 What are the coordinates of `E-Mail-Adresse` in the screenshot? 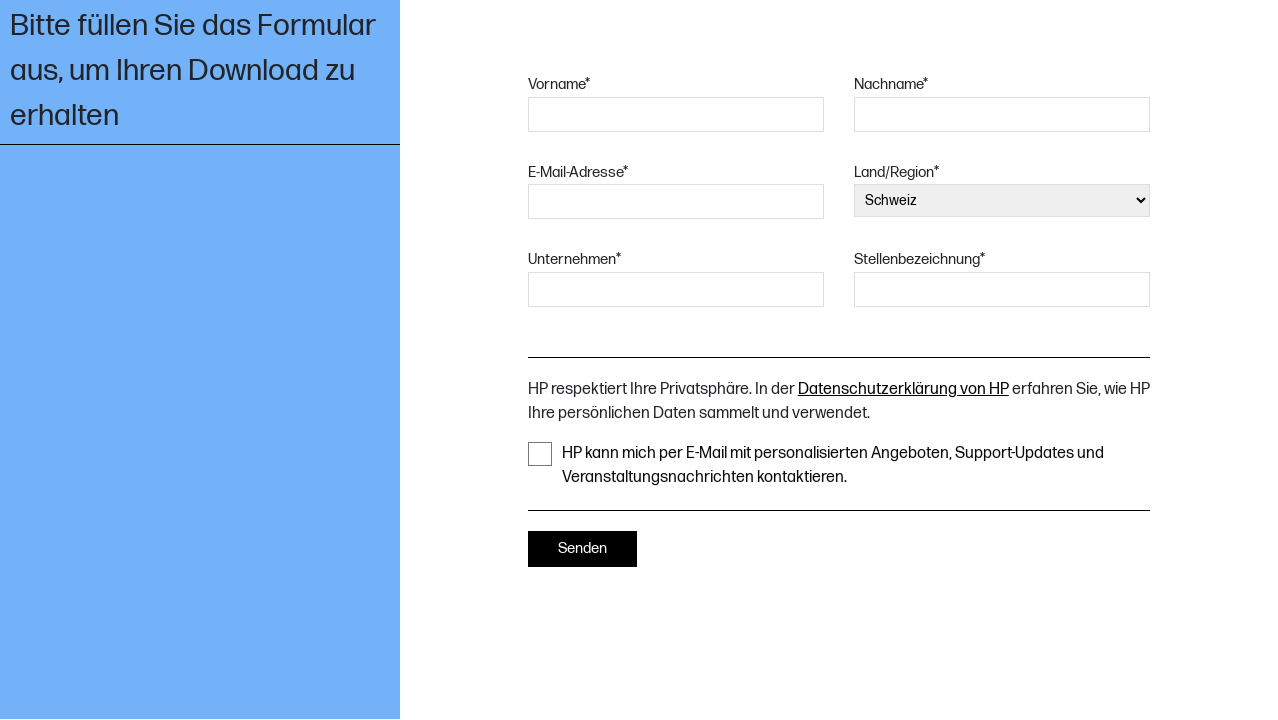 It's located at (578, 172).